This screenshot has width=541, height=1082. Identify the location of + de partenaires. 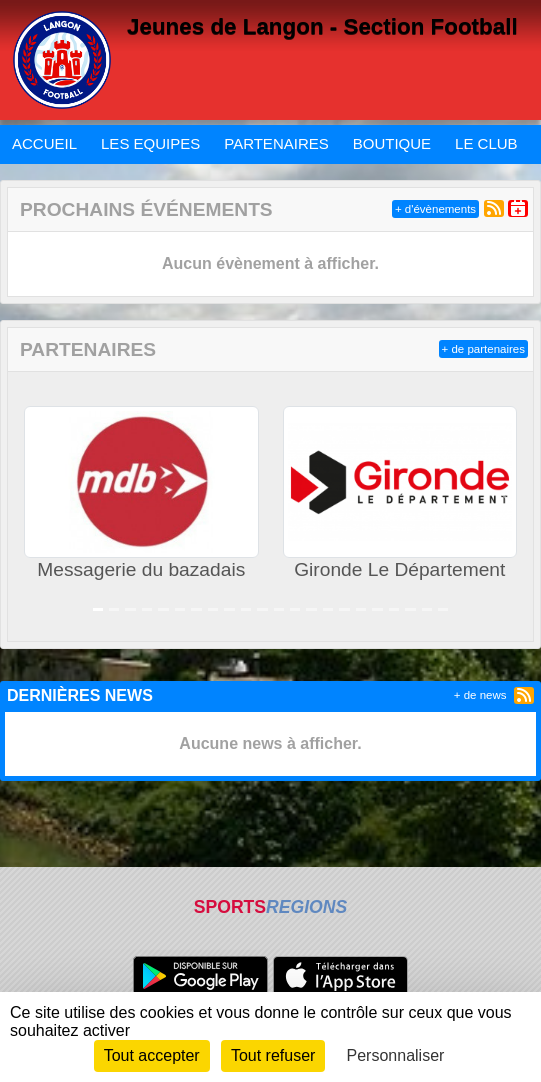
(483, 349).